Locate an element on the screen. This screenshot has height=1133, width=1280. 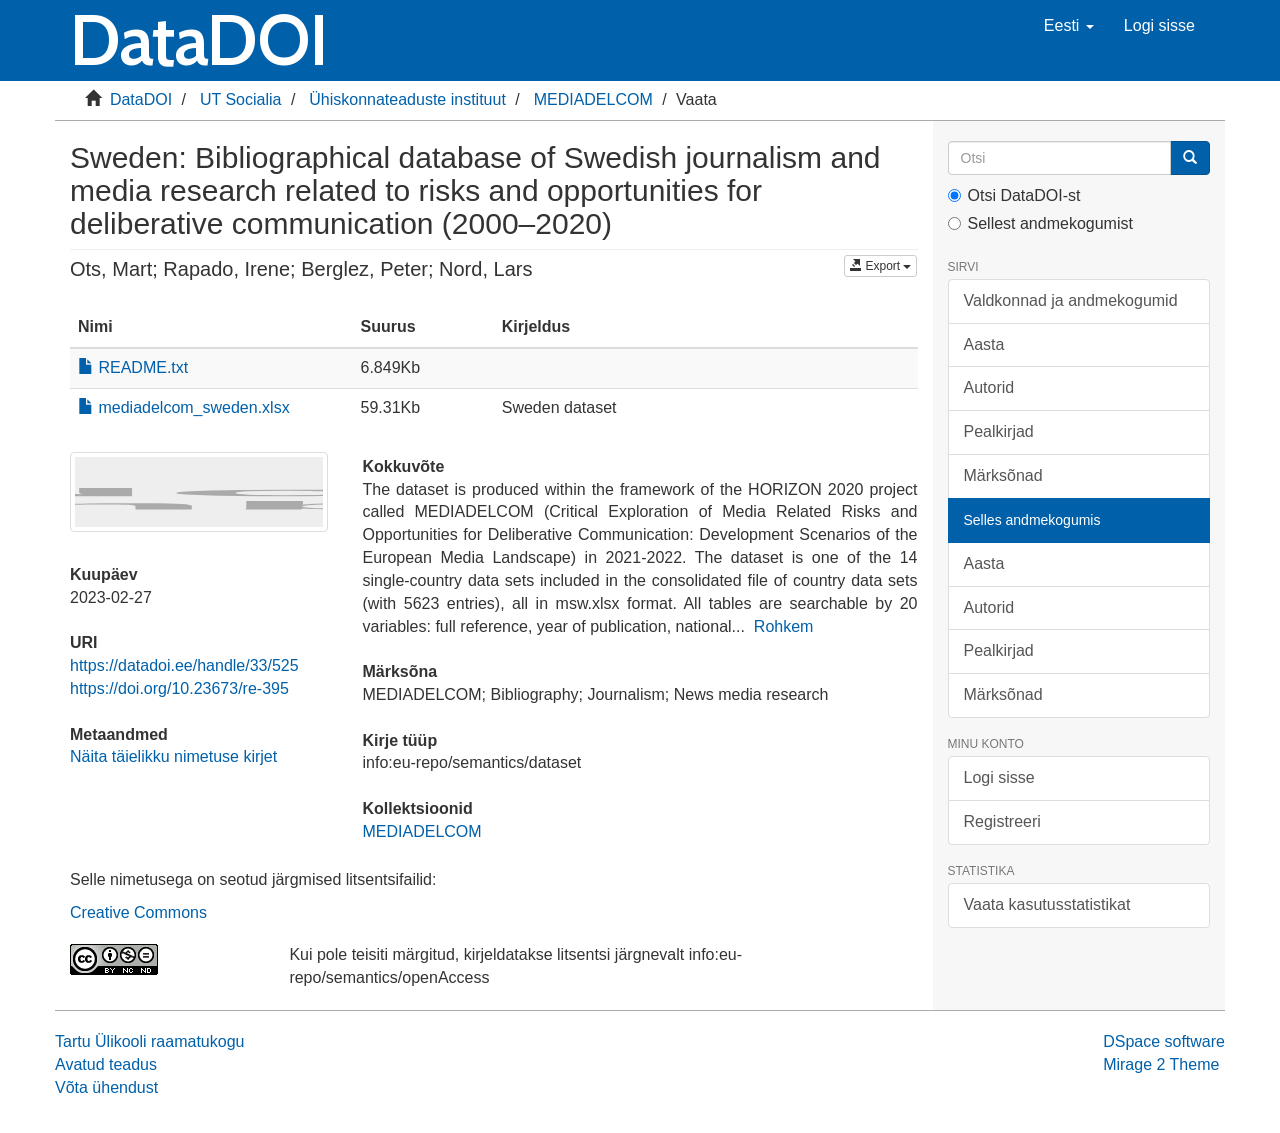
README.txt is located at coordinates (133, 367).